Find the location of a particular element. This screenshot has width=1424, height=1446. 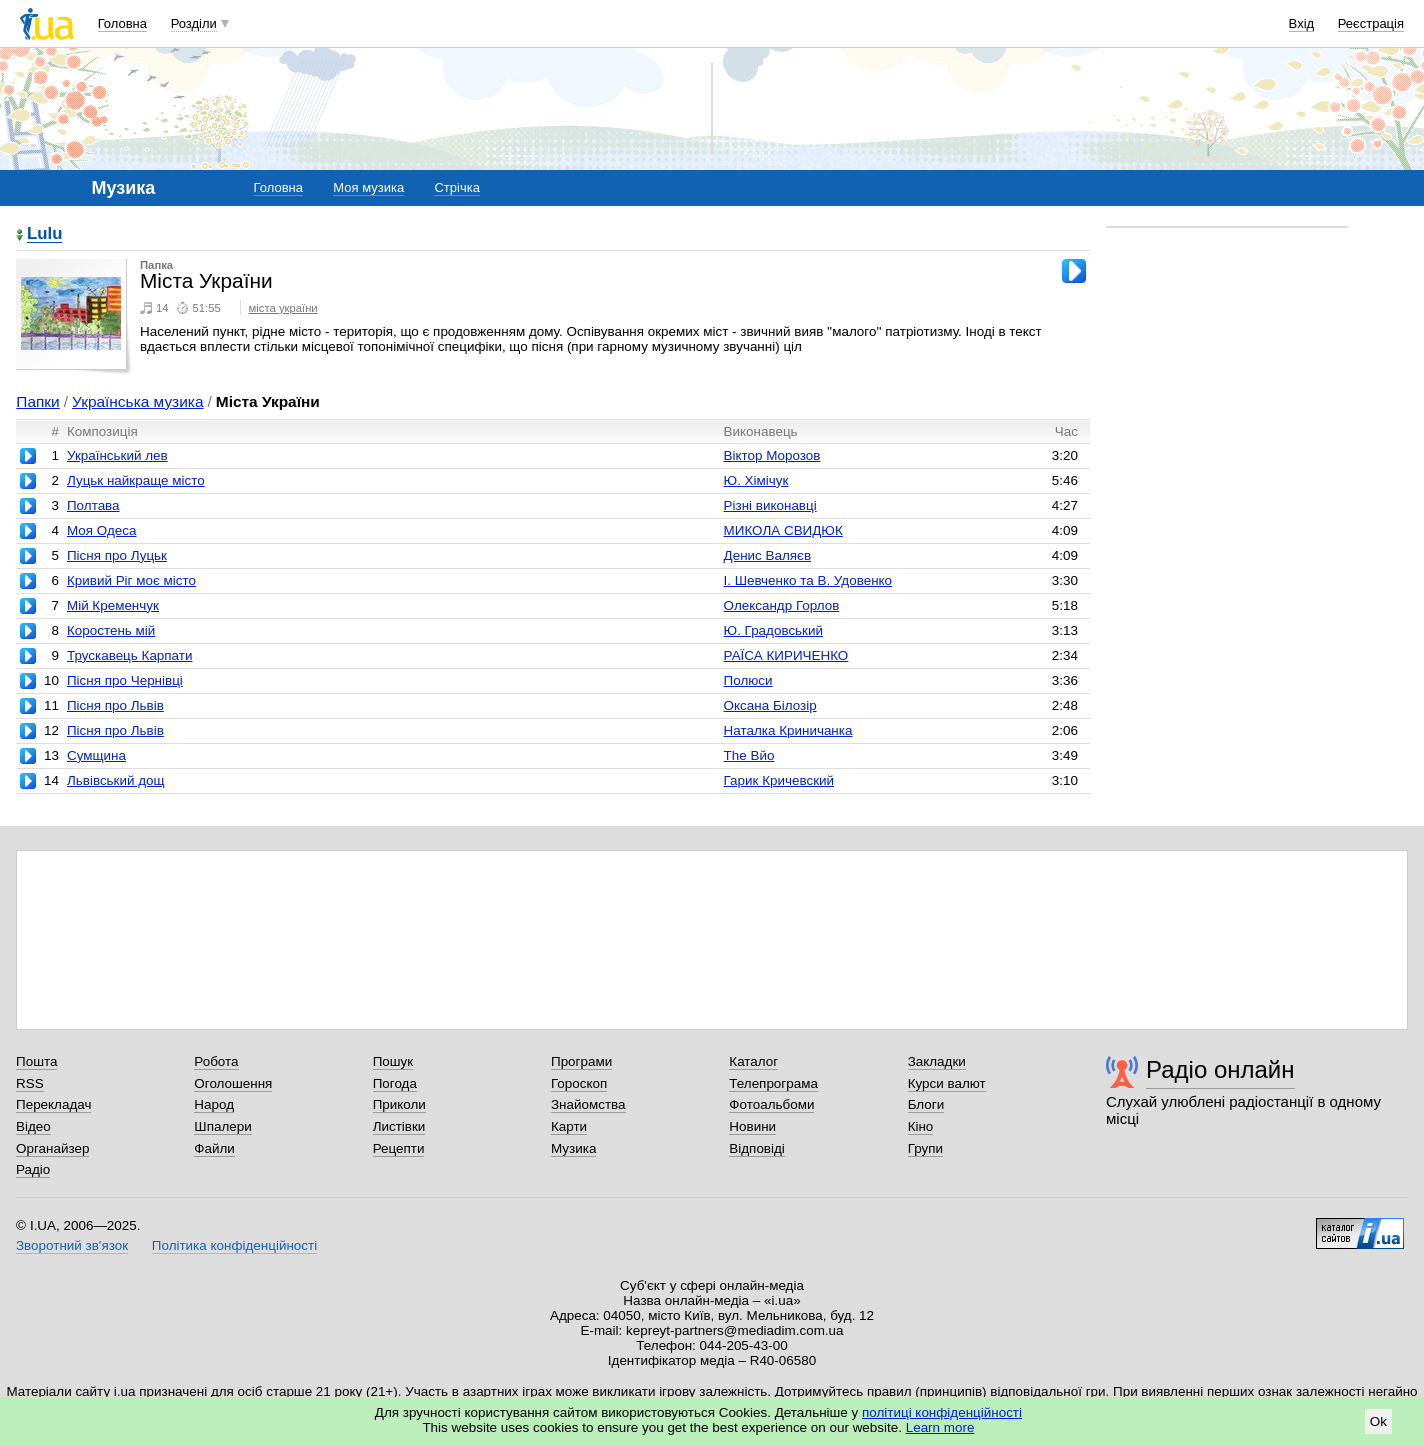

Рецепти is located at coordinates (399, 1148).